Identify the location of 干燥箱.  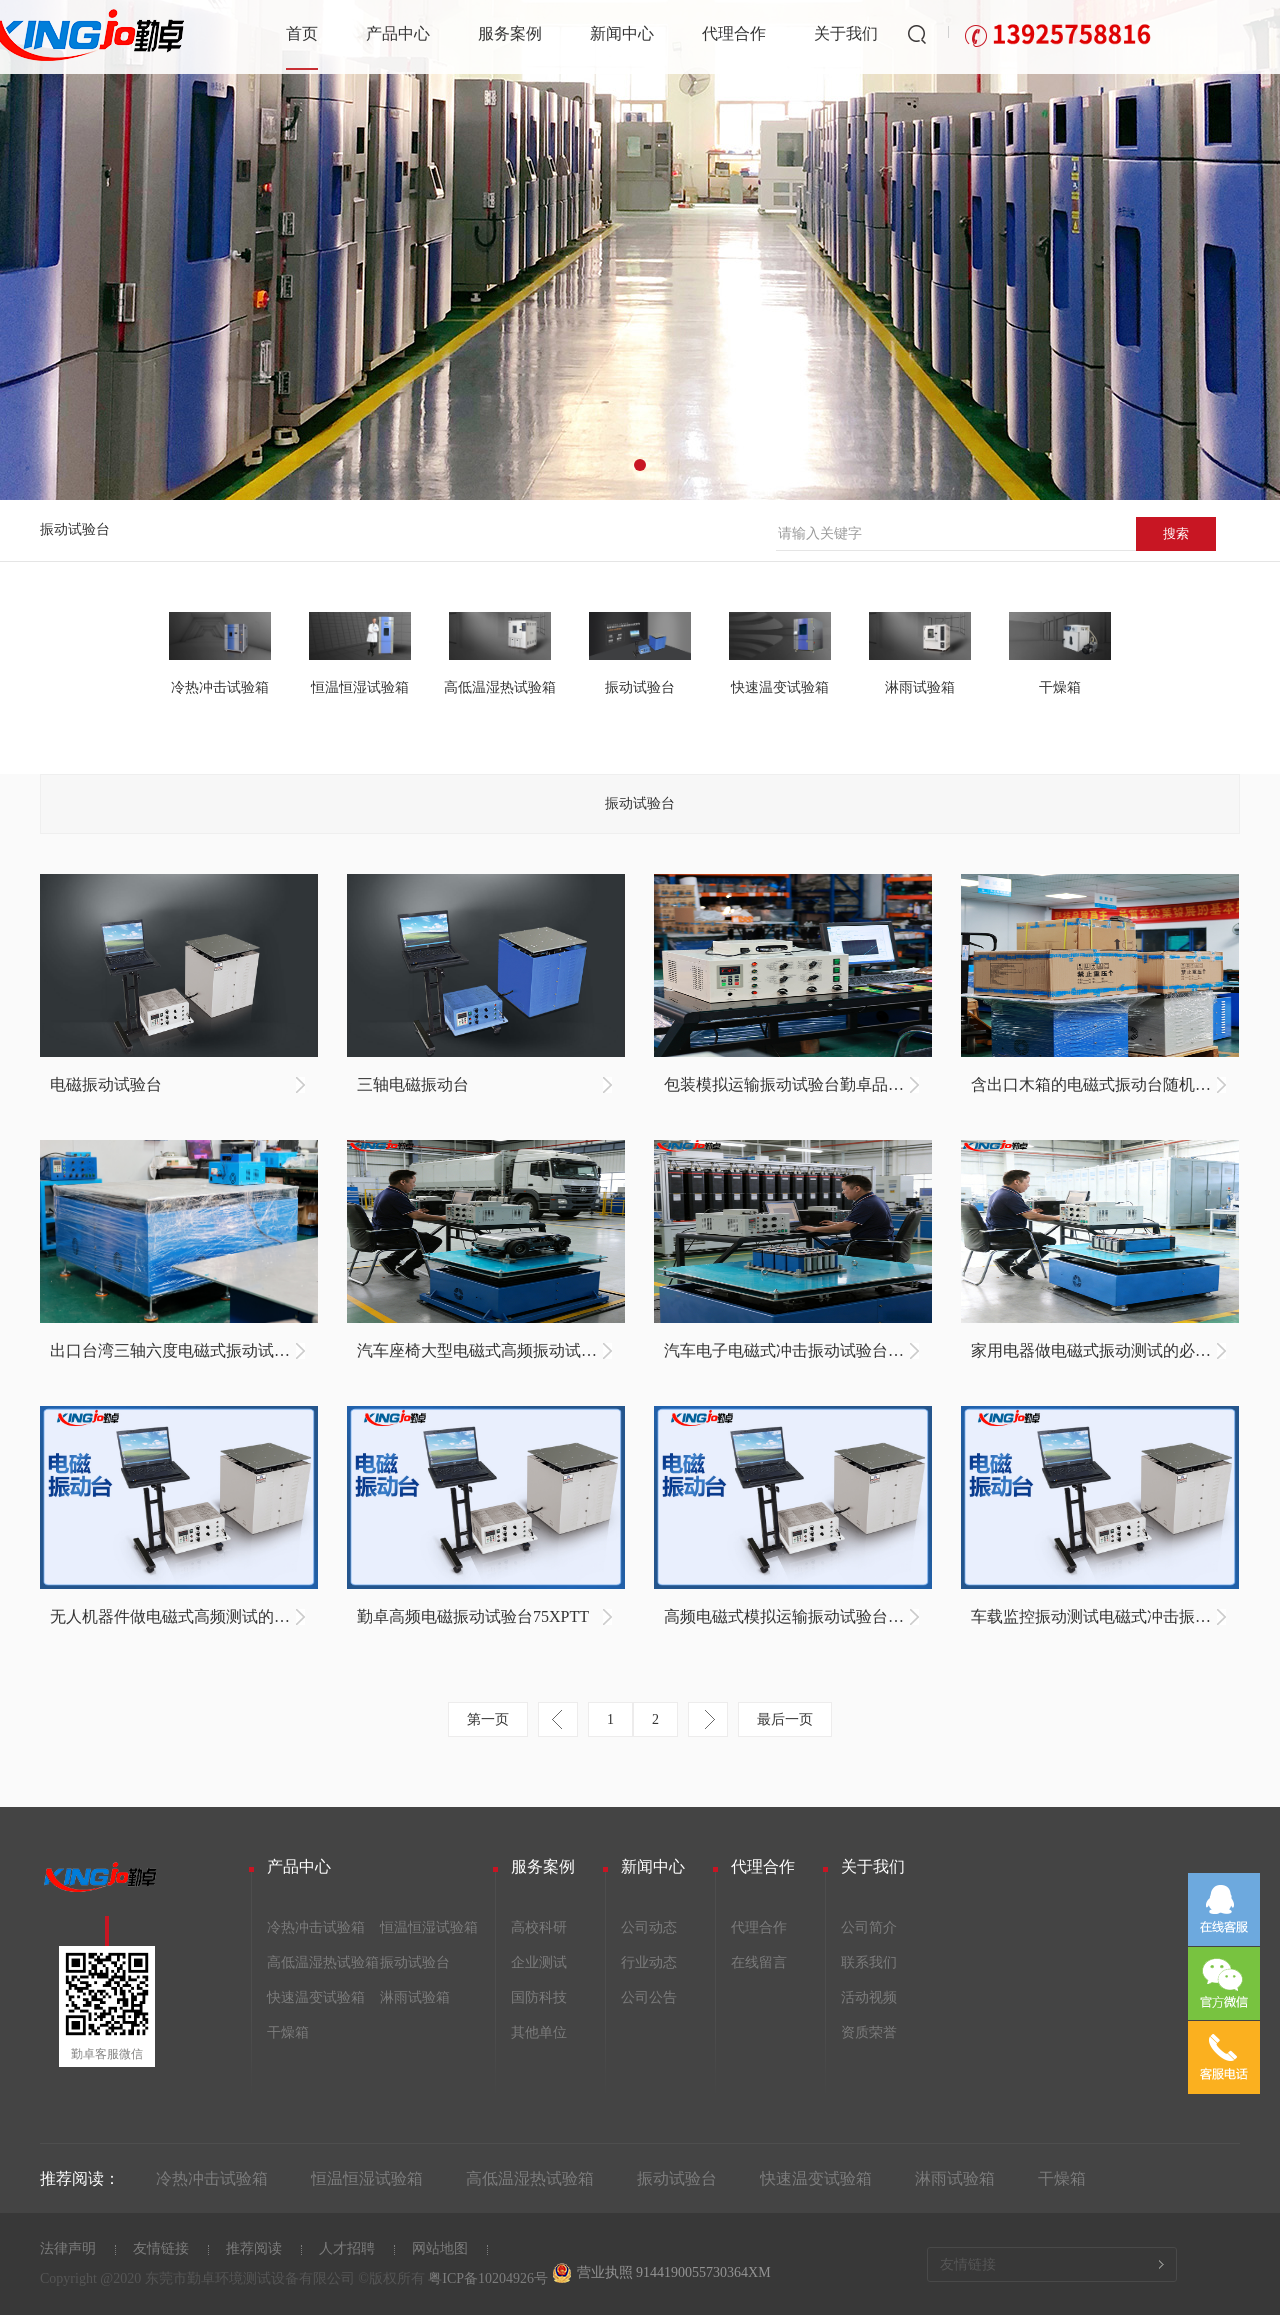
(288, 2032).